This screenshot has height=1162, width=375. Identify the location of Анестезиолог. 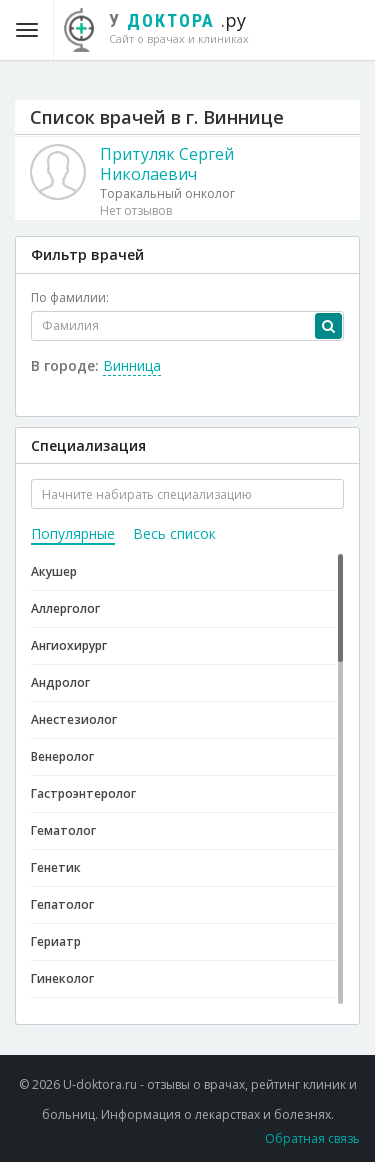
(74, 719).